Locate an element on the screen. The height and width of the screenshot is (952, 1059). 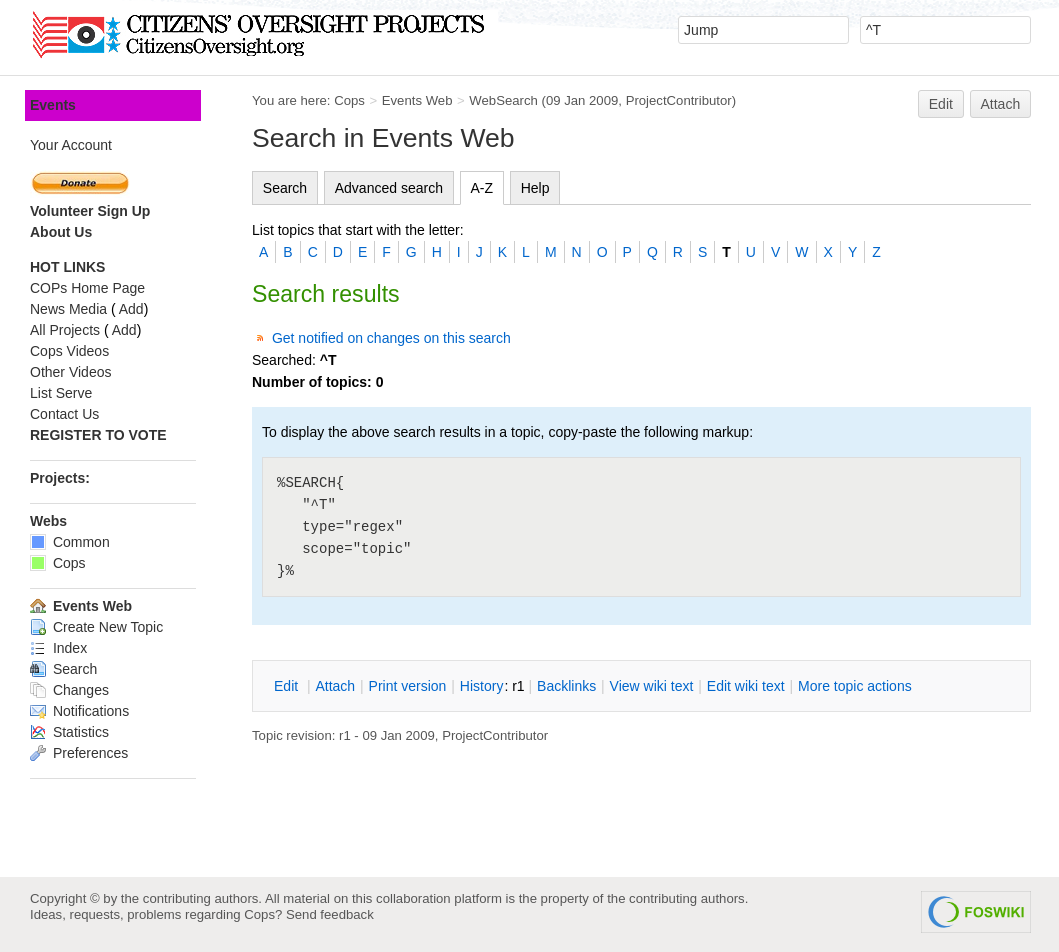
Index is located at coordinates (58, 648).